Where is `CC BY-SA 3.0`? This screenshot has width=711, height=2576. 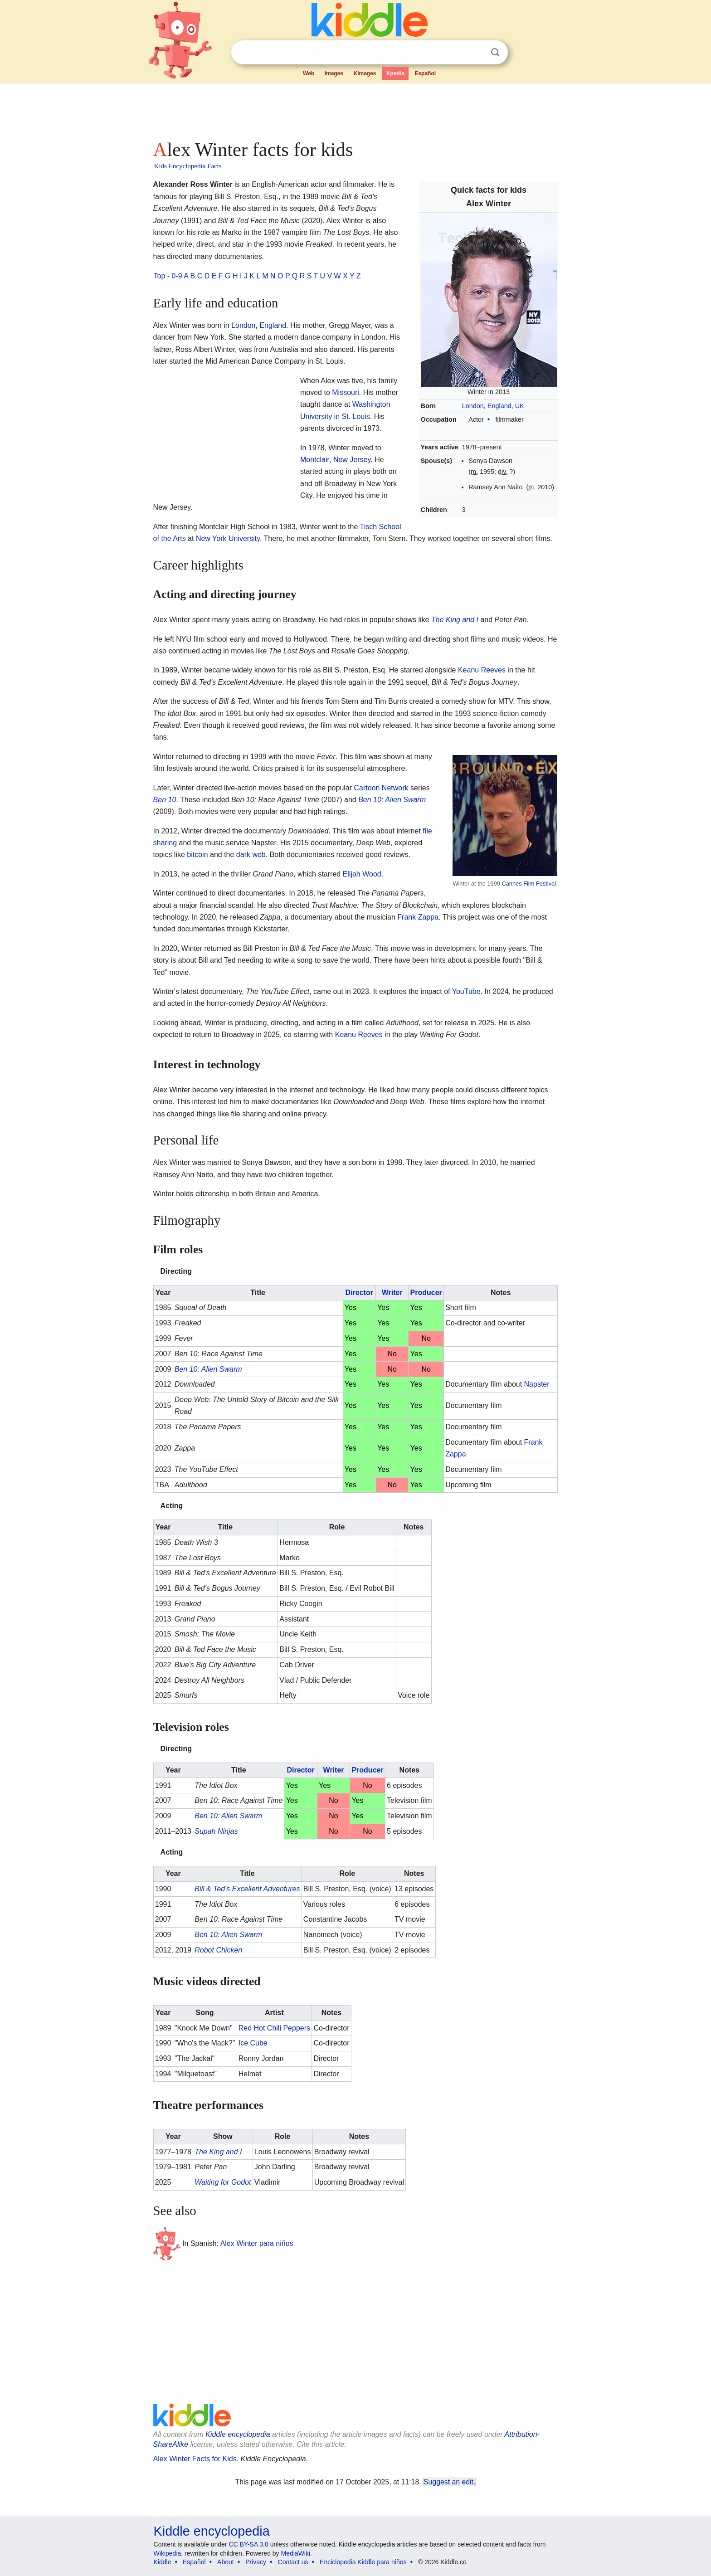
CC BY-SA 3.0 is located at coordinates (248, 2544).